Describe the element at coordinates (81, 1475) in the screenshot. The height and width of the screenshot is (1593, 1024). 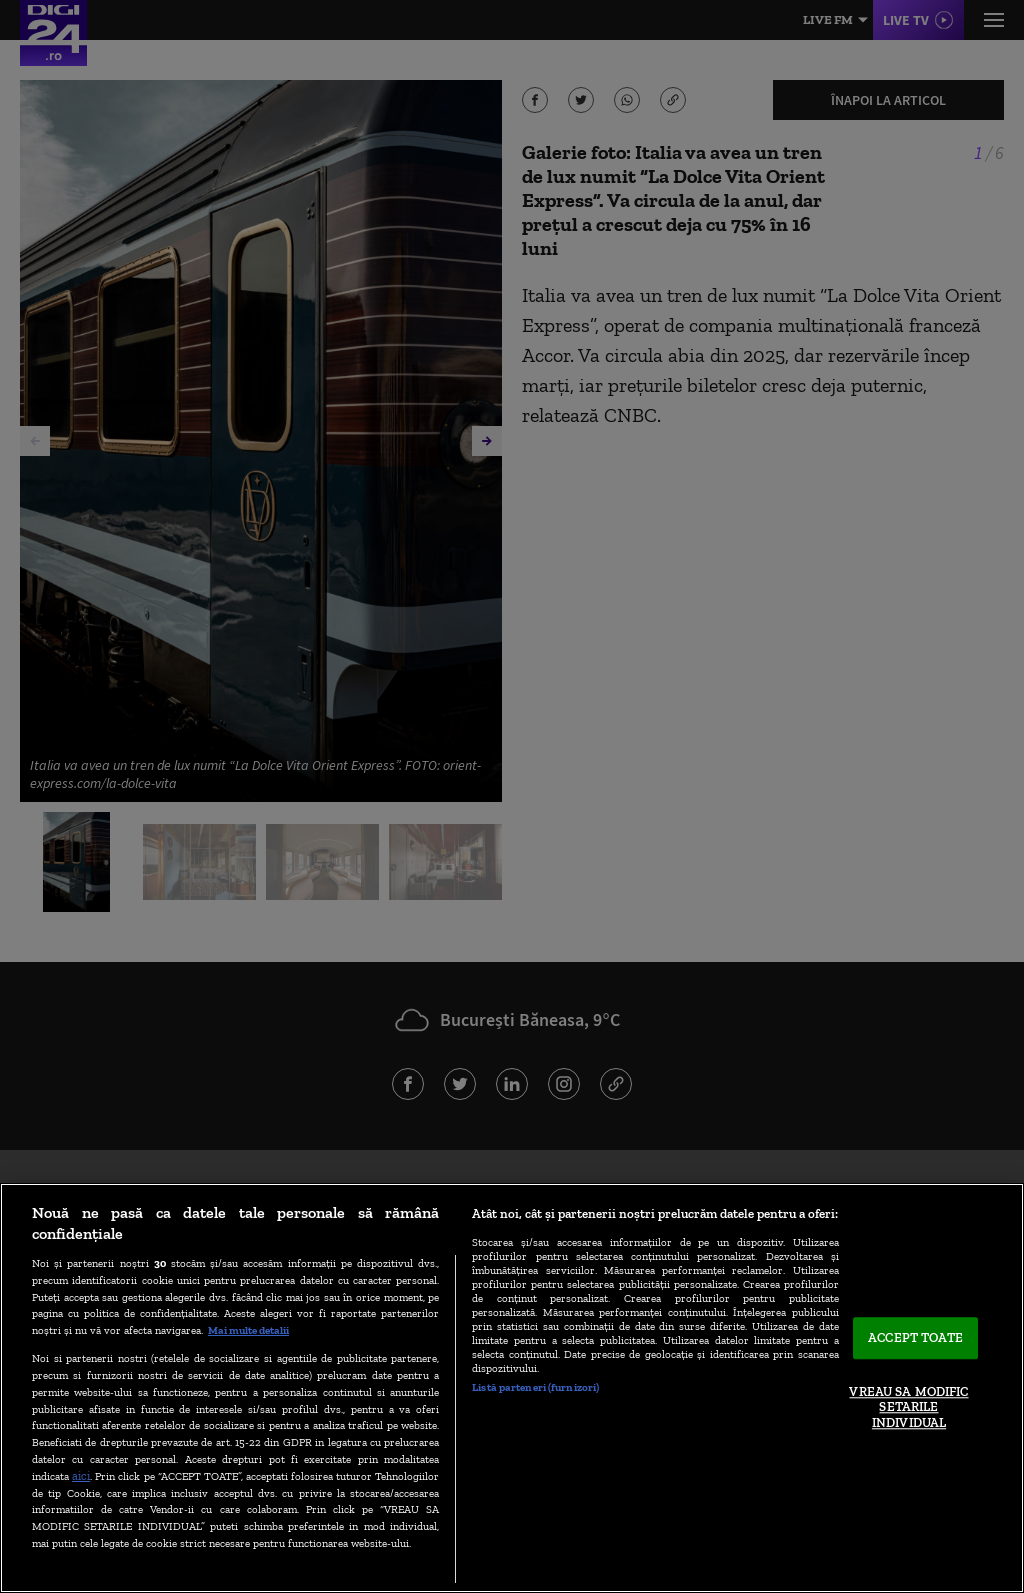
I see `aici` at that location.